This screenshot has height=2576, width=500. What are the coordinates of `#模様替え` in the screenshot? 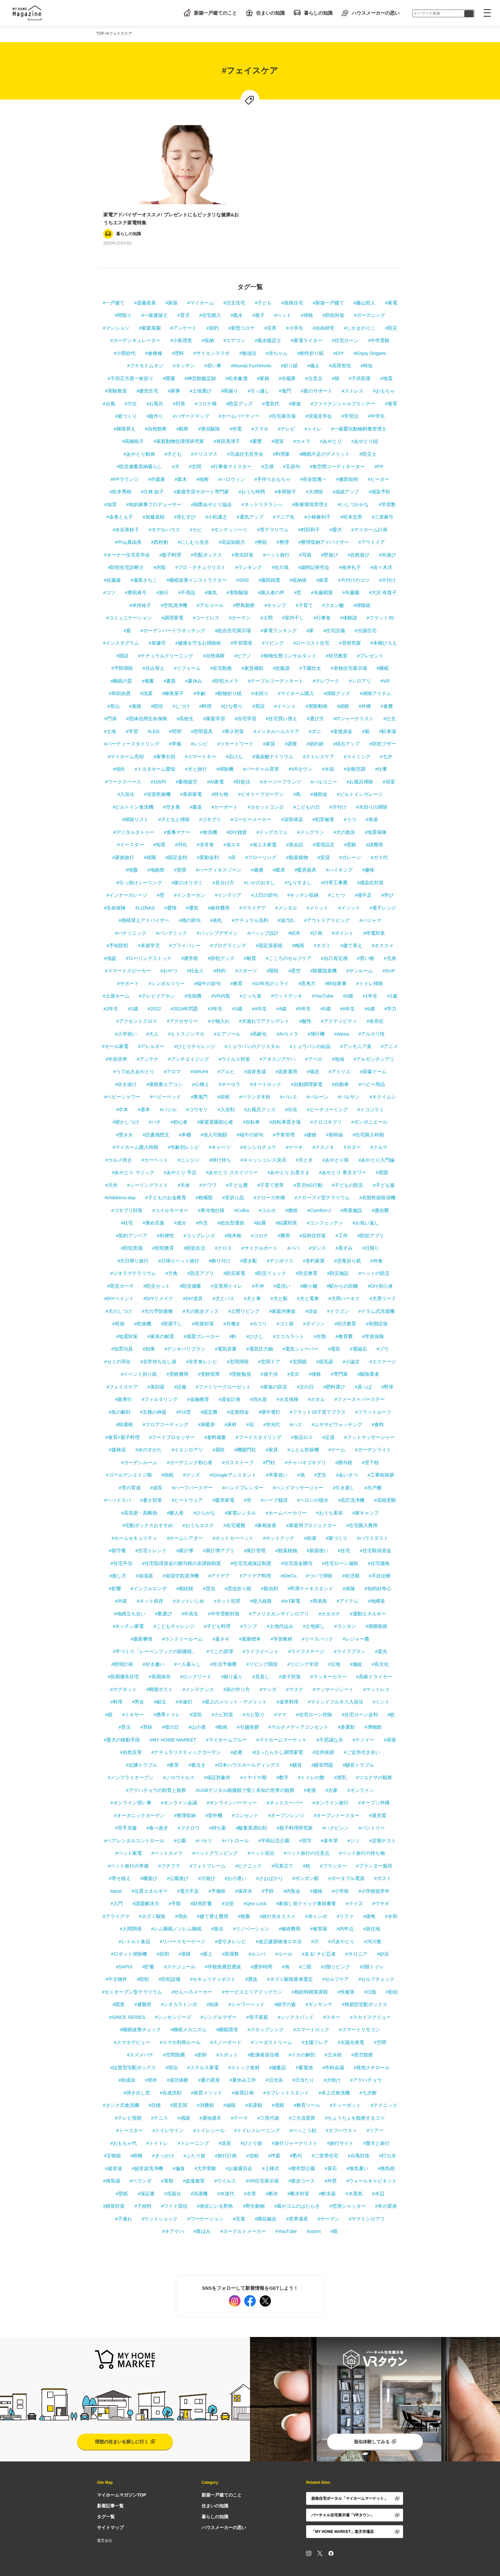 It's located at (124, 408).